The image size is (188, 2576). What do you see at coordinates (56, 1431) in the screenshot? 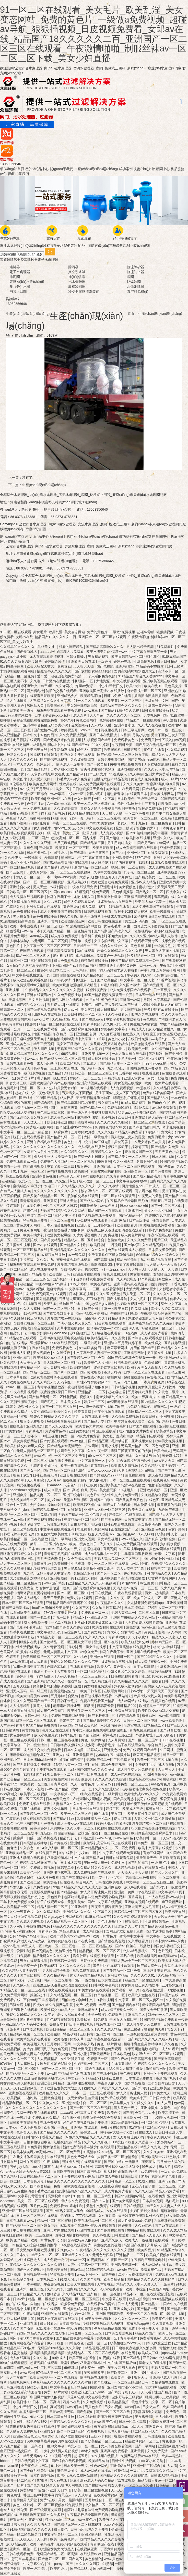
I see `免费看黄色av` at bounding box center [56, 1431].